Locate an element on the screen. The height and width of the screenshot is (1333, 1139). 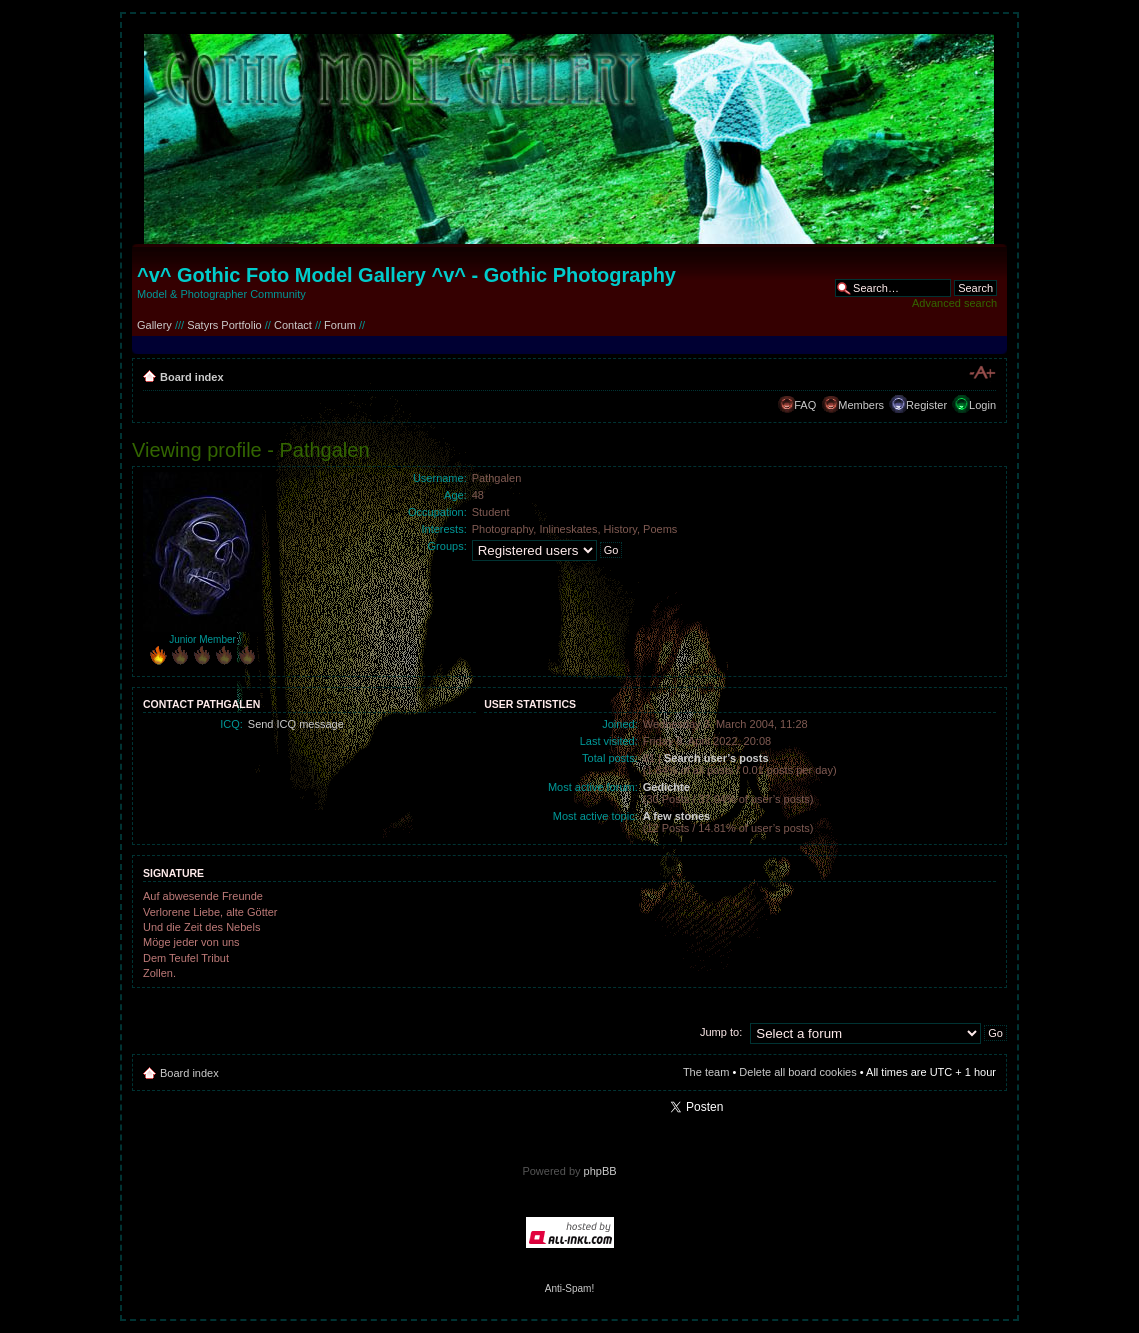
Register is located at coordinates (926, 405).